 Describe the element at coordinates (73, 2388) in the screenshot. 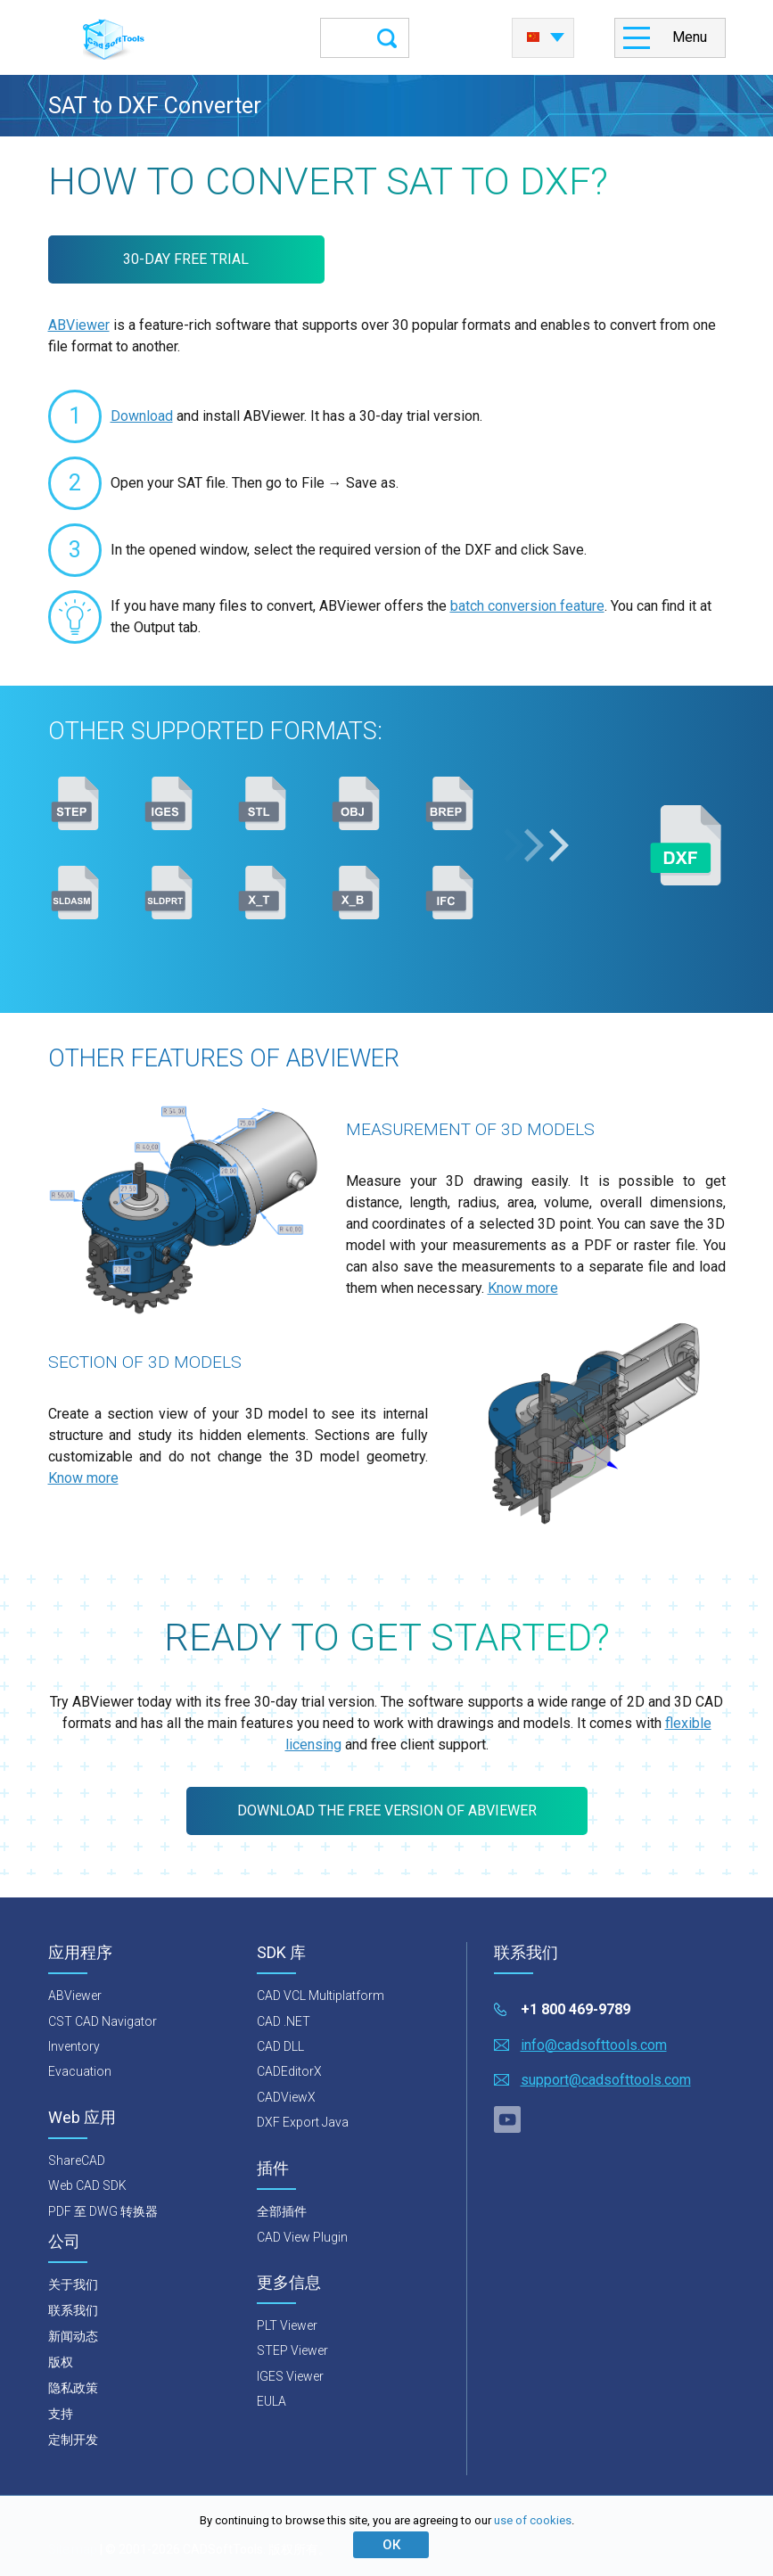

I see `隐私政策` at that location.